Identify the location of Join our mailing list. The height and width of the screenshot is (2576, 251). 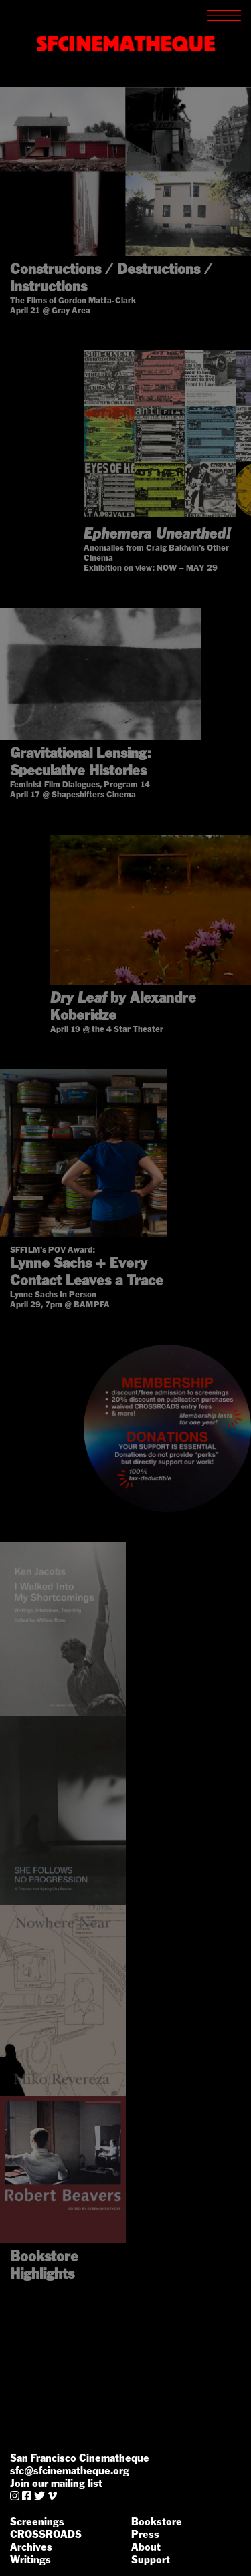
(56, 2483).